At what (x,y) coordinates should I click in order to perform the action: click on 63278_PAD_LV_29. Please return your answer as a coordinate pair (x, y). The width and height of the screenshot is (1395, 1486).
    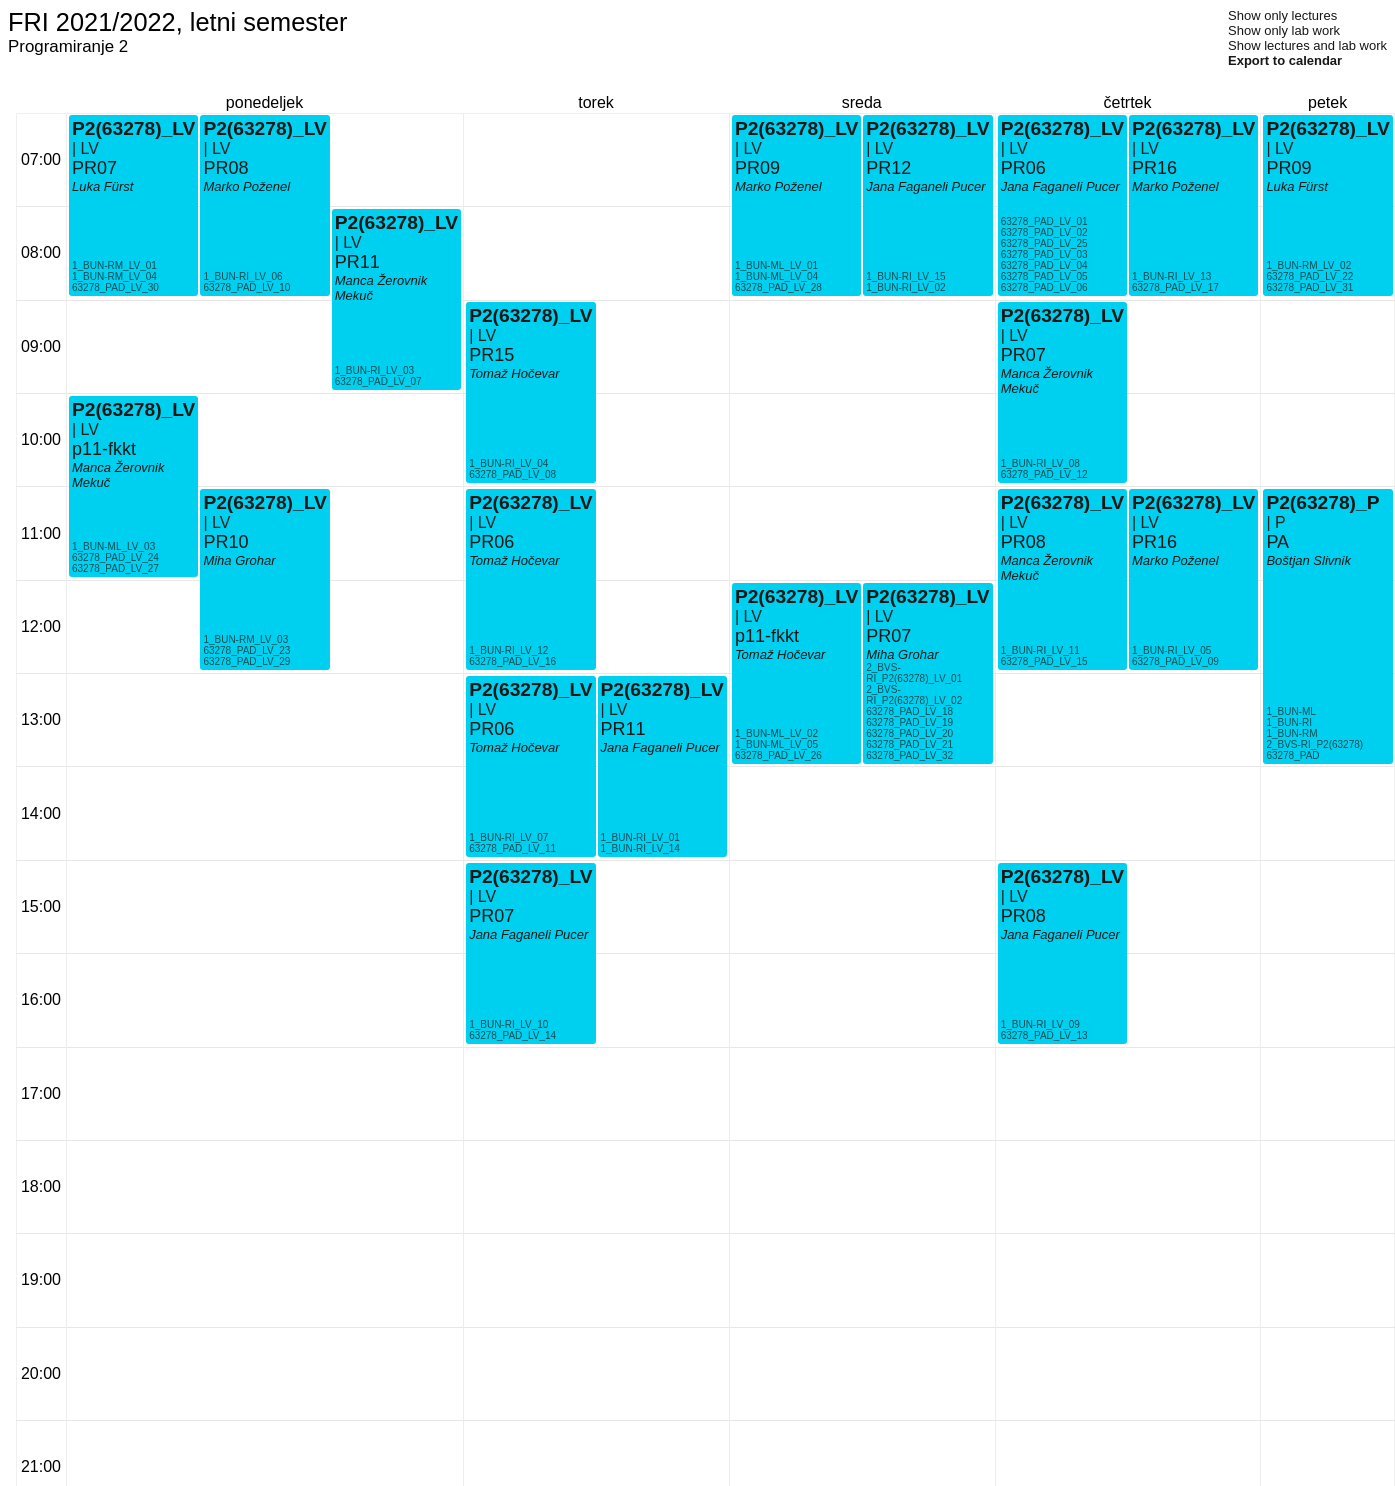
    Looking at the image, I should click on (246, 661).